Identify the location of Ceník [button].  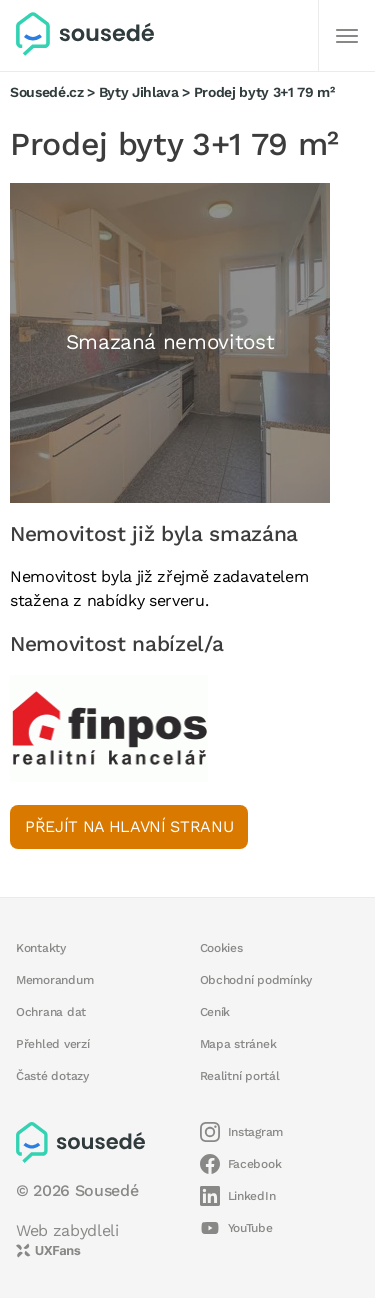
(215, 1012).